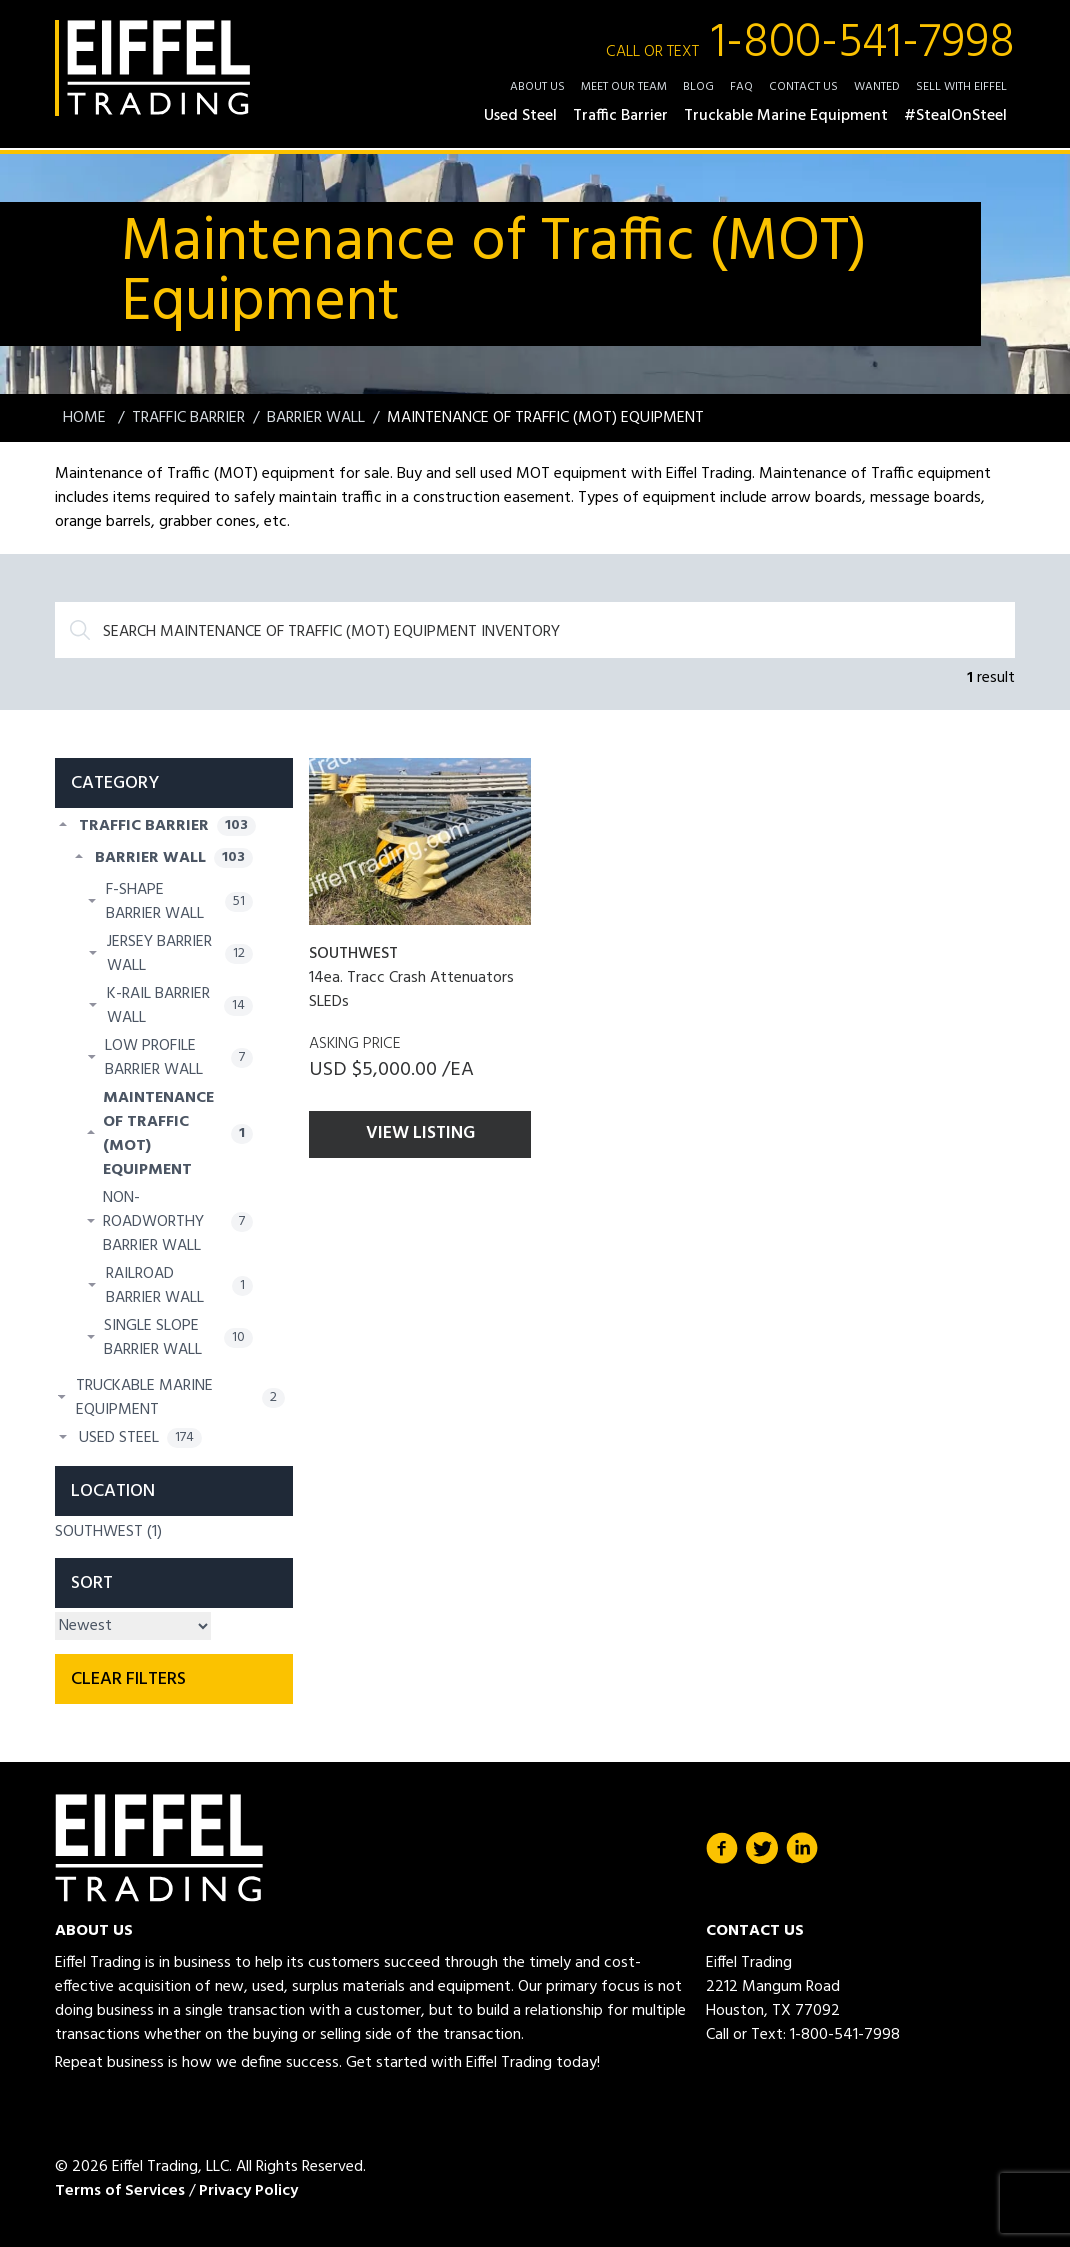 This screenshot has height=2247, width=1070. Describe the element at coordinates (803, 87) in the screenshot. I see `Contact Us` at that location.